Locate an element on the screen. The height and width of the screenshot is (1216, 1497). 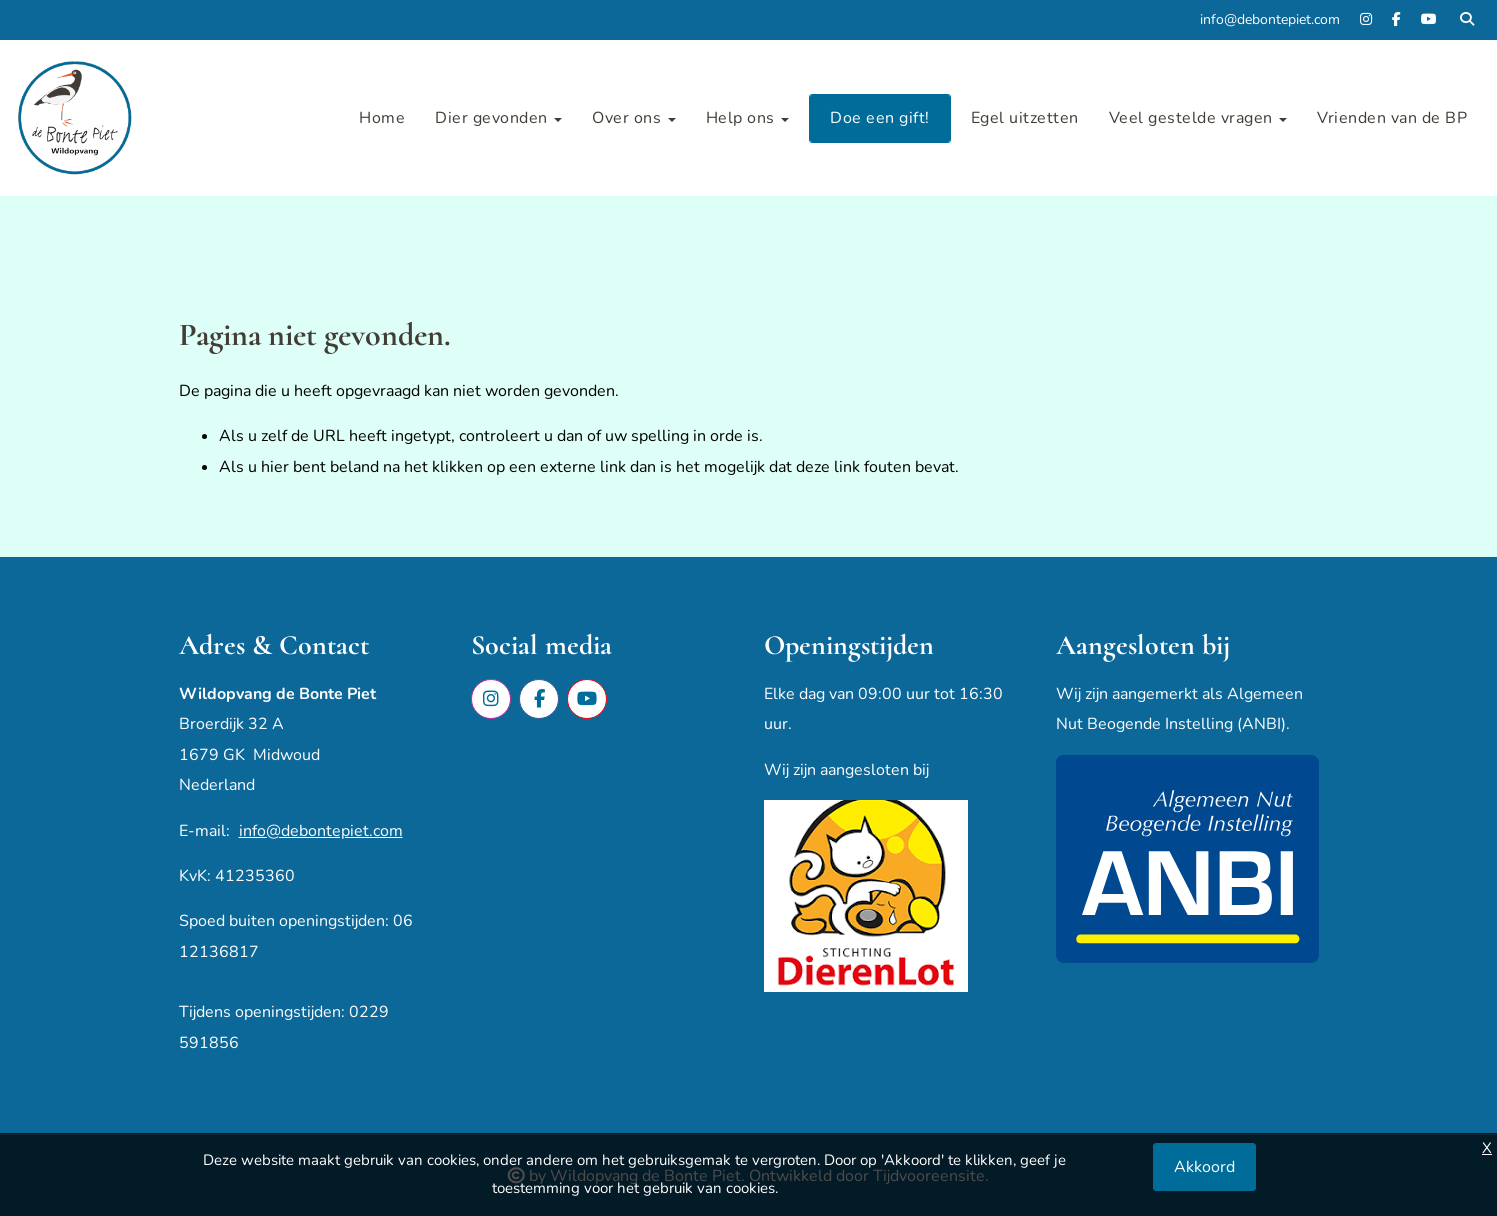
Over ons is located at coordinates (634, 118).